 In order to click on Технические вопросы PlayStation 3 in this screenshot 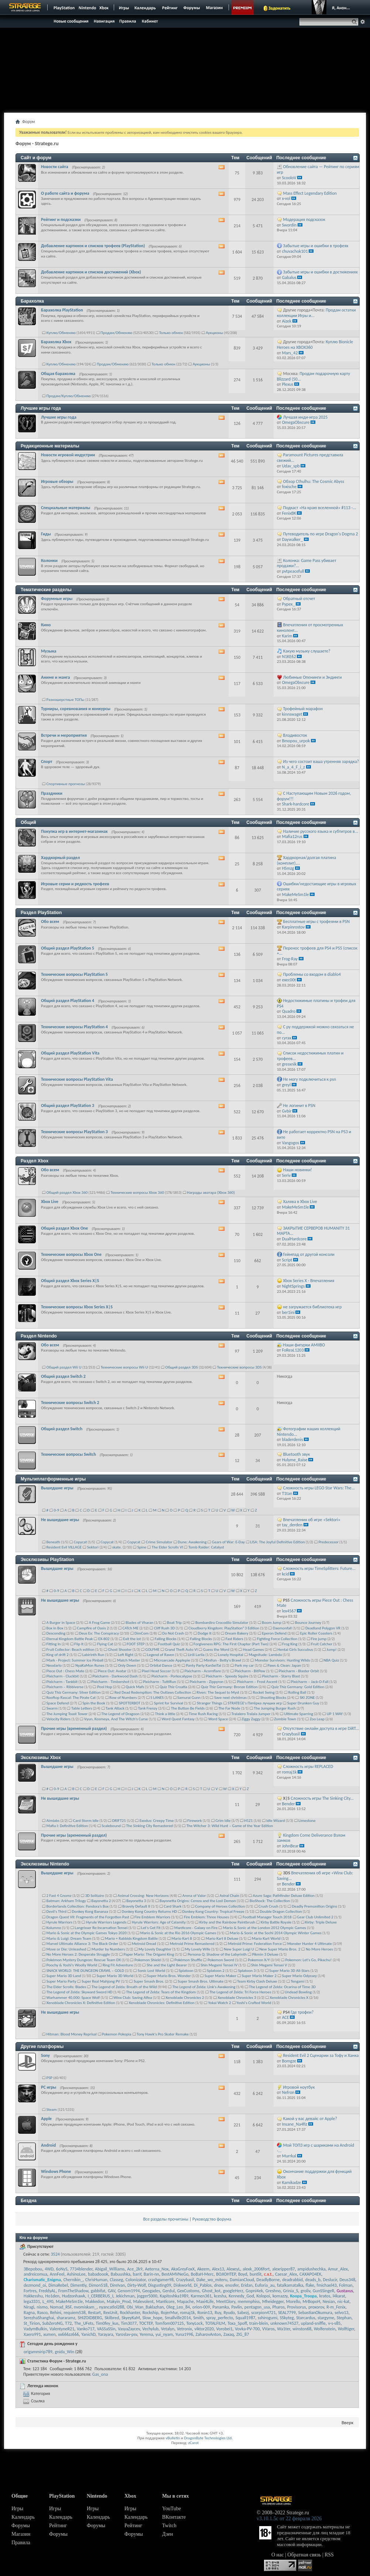, I will do `click(74, 1131)`.